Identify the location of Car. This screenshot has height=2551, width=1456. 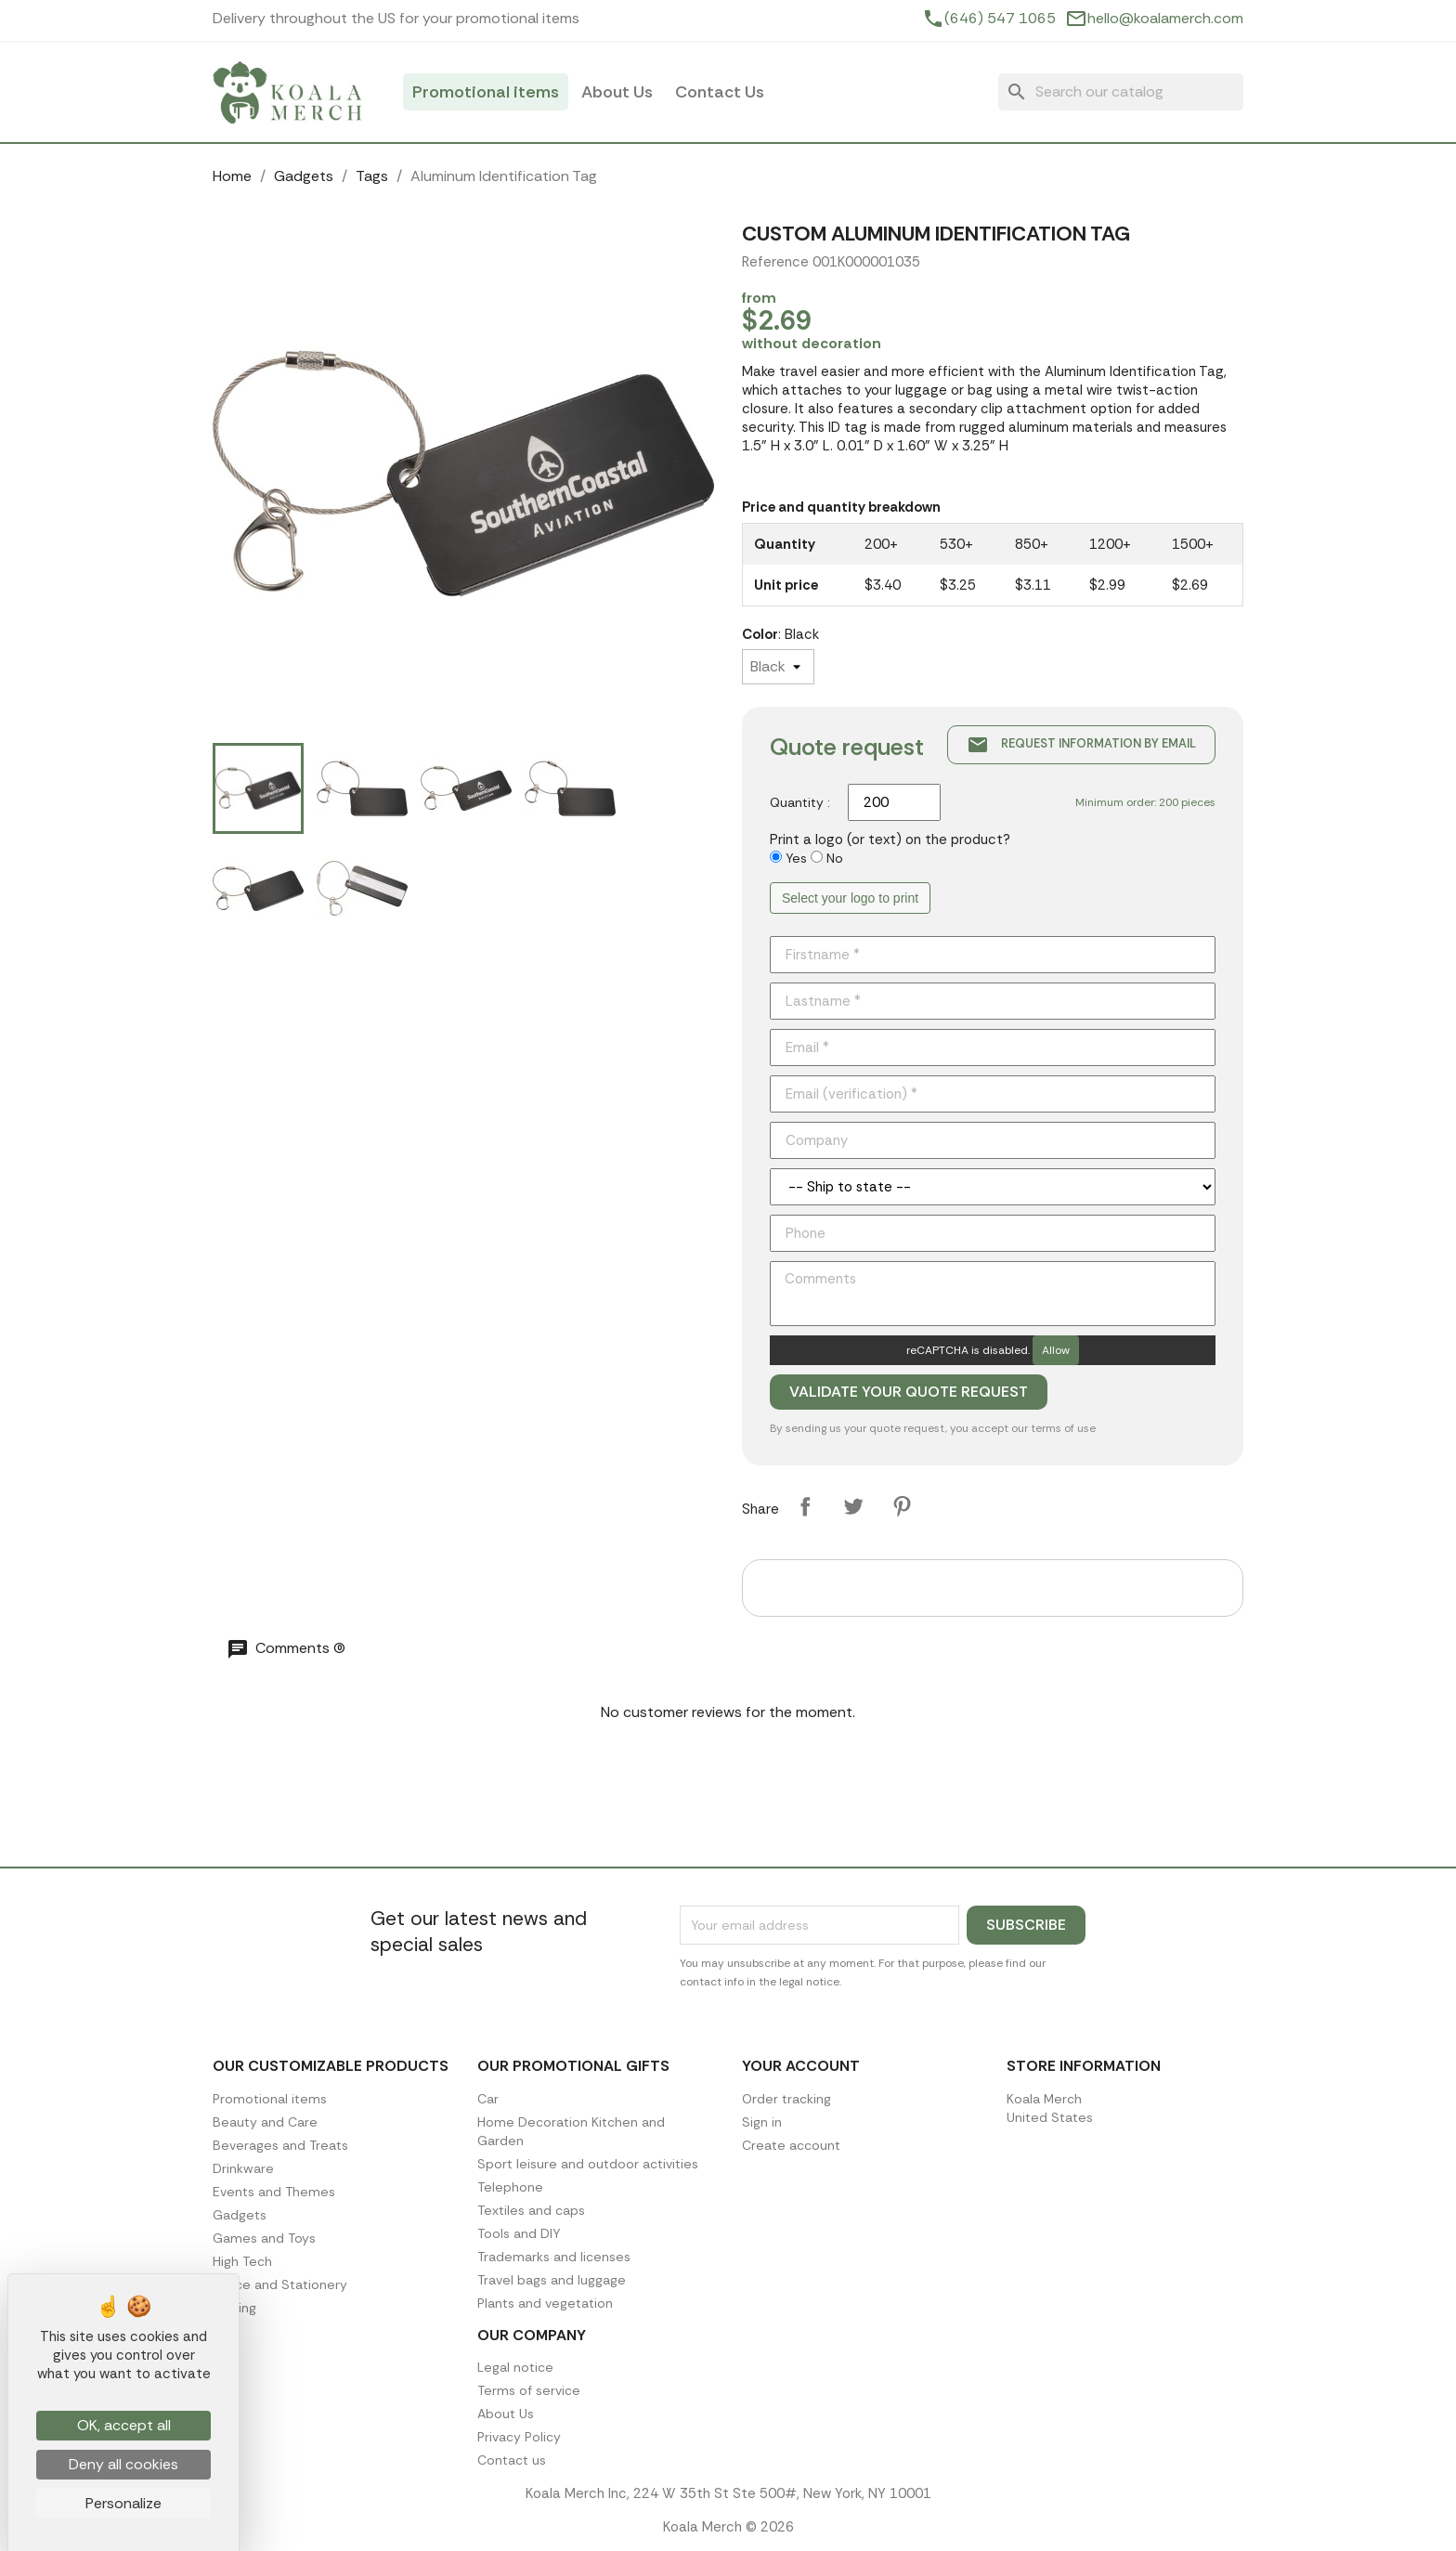
(488, 2098).